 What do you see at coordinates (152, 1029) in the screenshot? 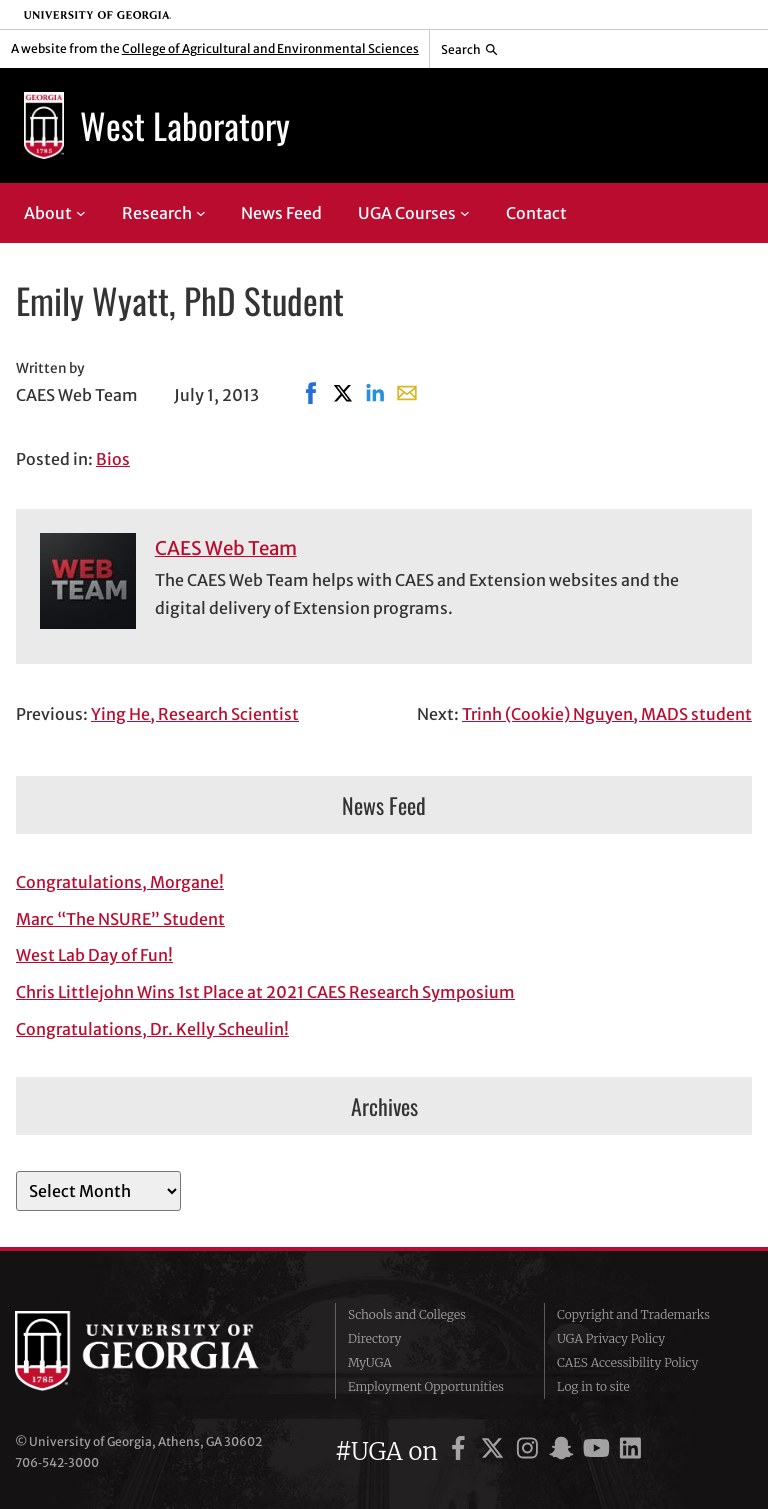
I see `Congratulations, Dr. Kelly Scheulin!` at bounding box center [152, 1029].